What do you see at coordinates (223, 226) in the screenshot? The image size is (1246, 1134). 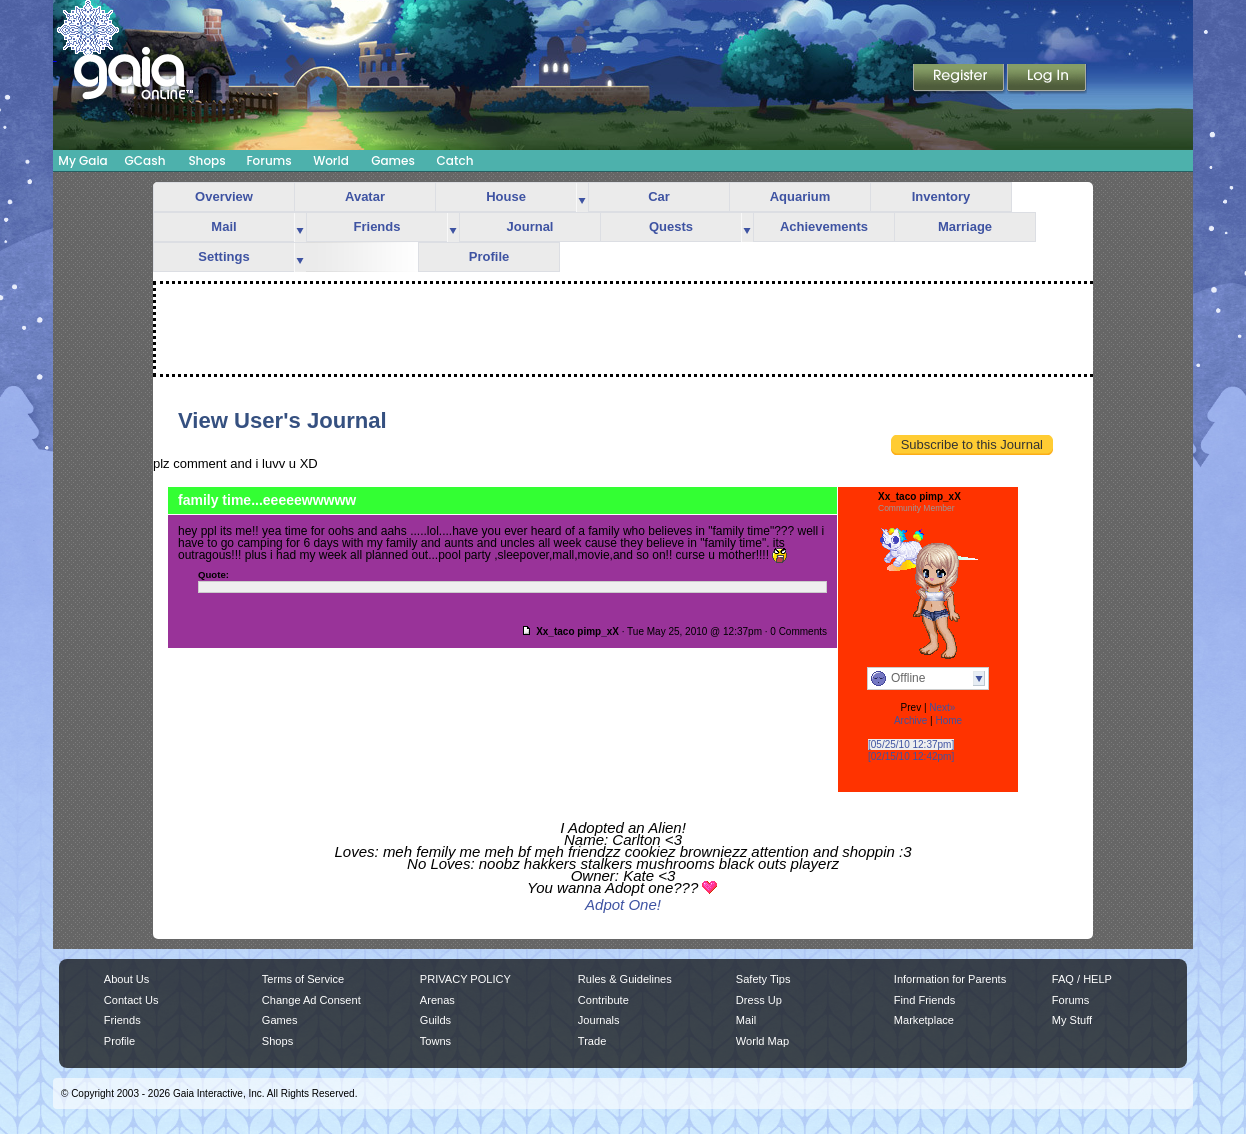 I see `Mail` at bounding box center [223, 226].